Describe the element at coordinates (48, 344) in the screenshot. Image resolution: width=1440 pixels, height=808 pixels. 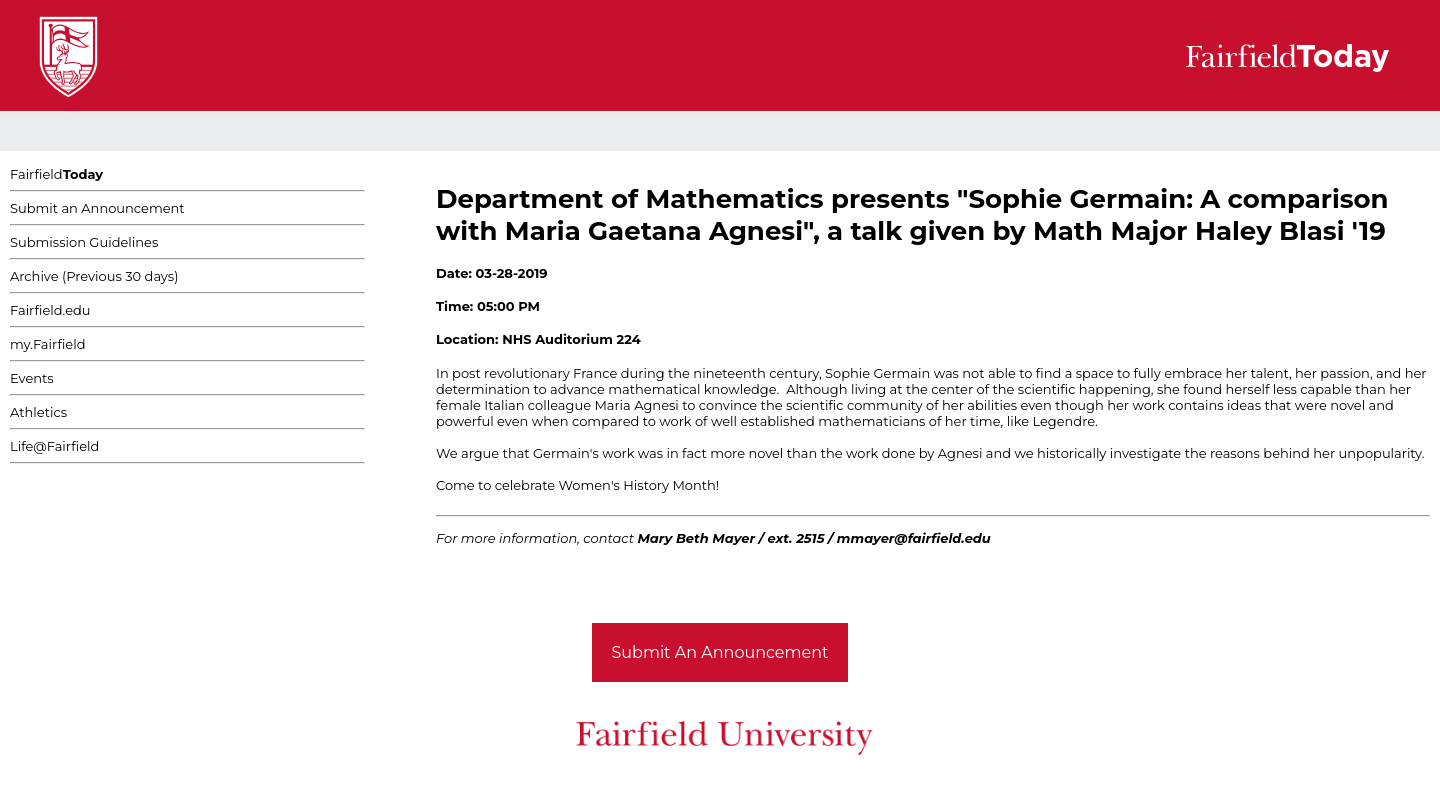
I see `my.Fairfield` at that location.